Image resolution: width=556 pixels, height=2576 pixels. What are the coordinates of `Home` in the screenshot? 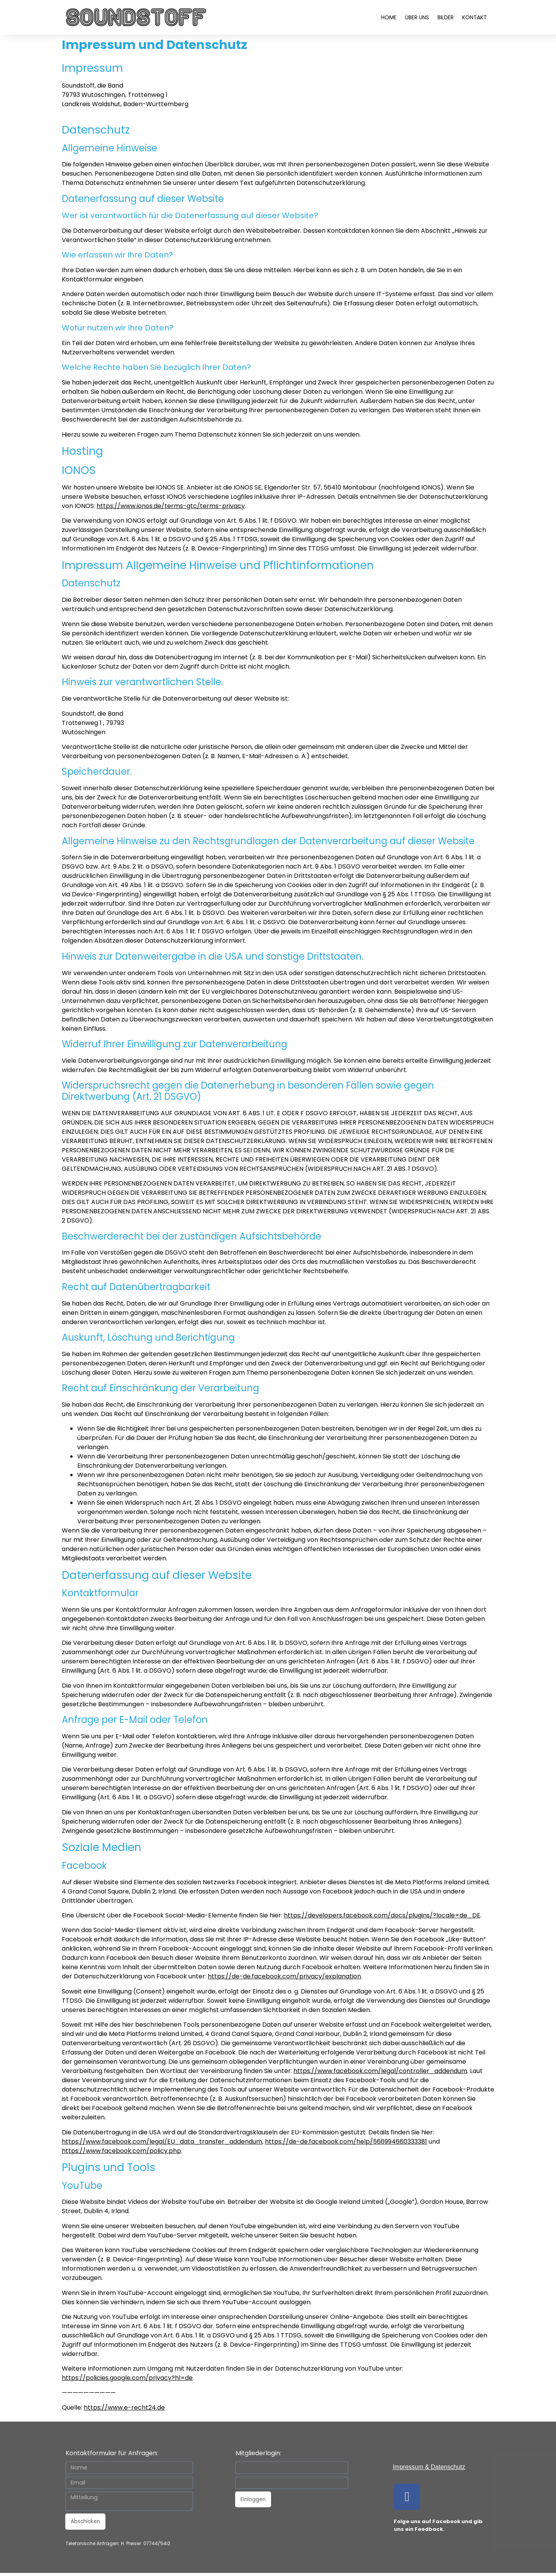 It's located at (389, 17).